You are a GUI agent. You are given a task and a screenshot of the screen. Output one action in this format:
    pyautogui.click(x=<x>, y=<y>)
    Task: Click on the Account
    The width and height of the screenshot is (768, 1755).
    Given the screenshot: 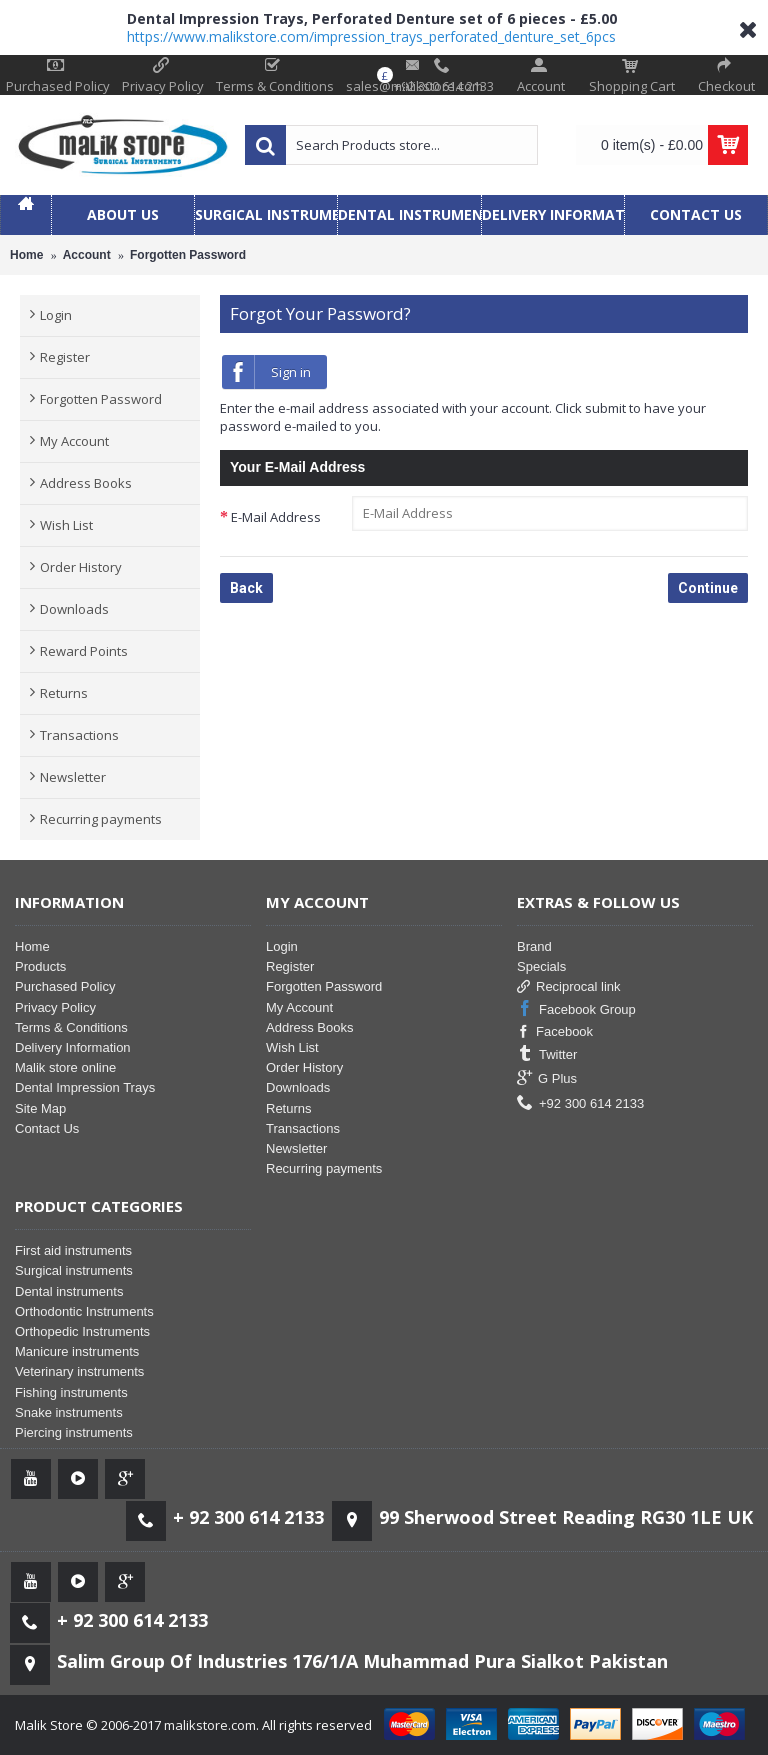 What is the action you would take?
    pyautogui.click(x=87, y=255)
    